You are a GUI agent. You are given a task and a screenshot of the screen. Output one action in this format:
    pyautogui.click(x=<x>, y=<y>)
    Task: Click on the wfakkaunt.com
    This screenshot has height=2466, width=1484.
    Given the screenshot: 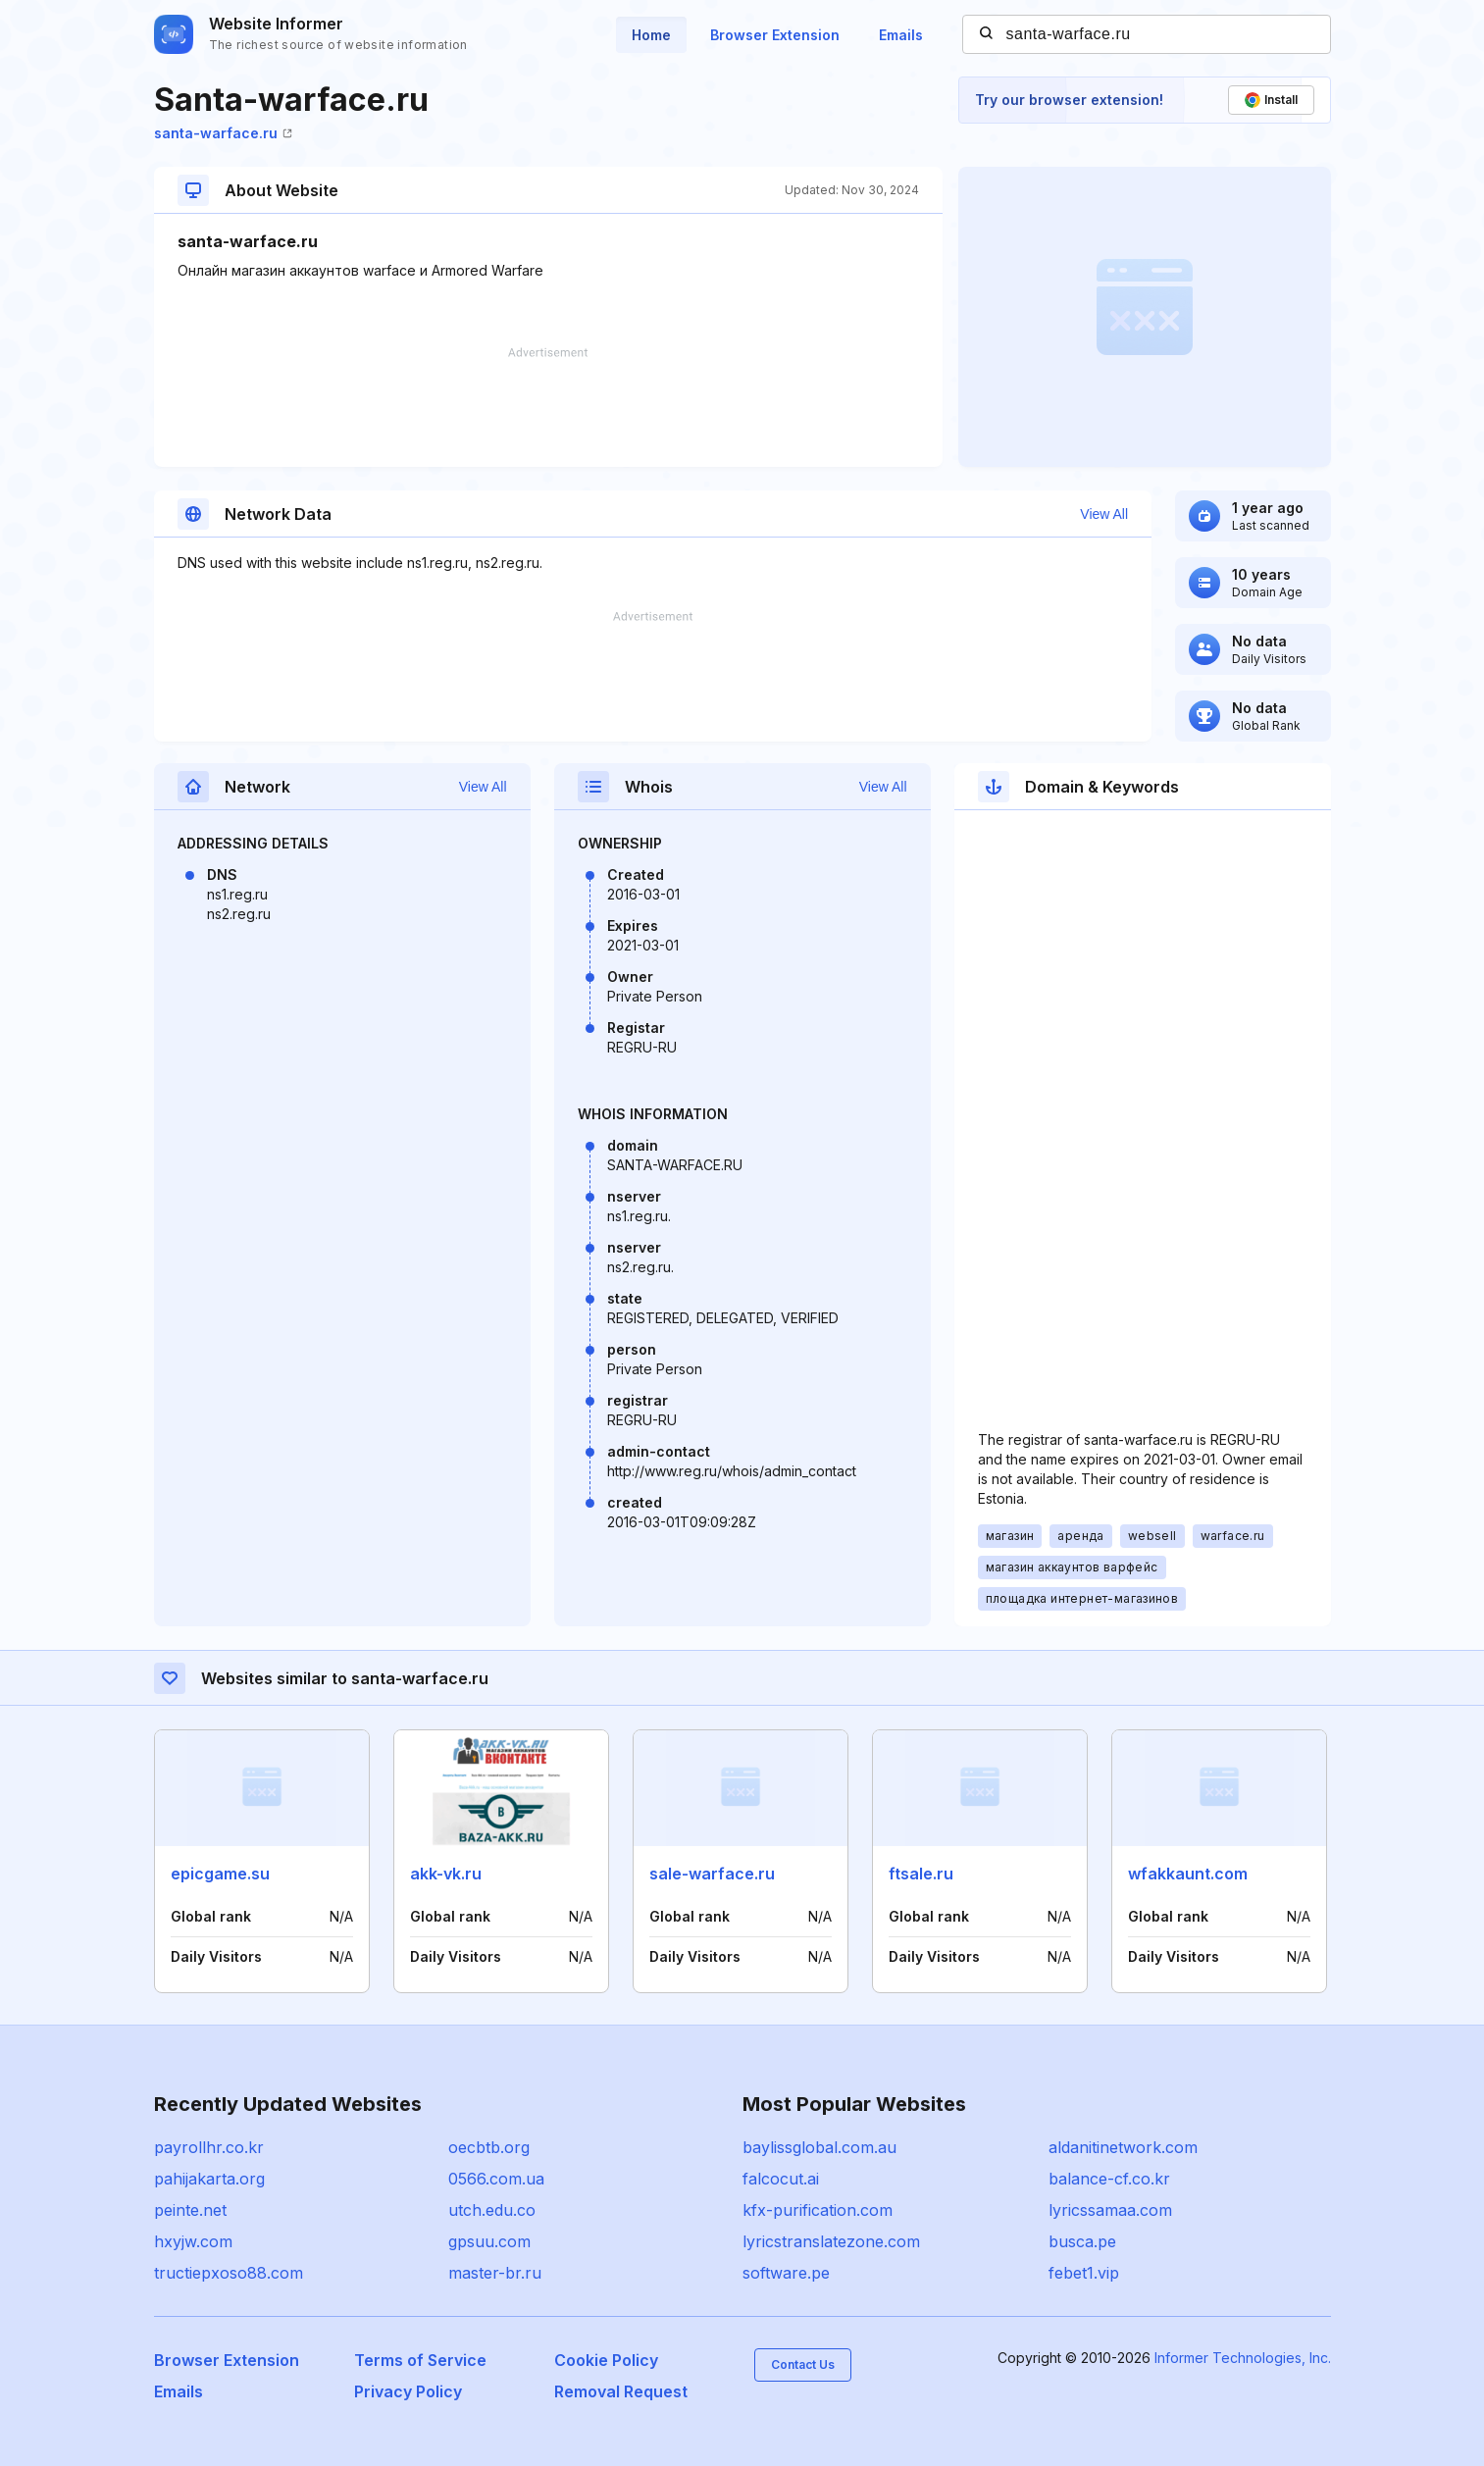 What is the action you would take?
    pyautogui.click(x=1188, y=1873)
    